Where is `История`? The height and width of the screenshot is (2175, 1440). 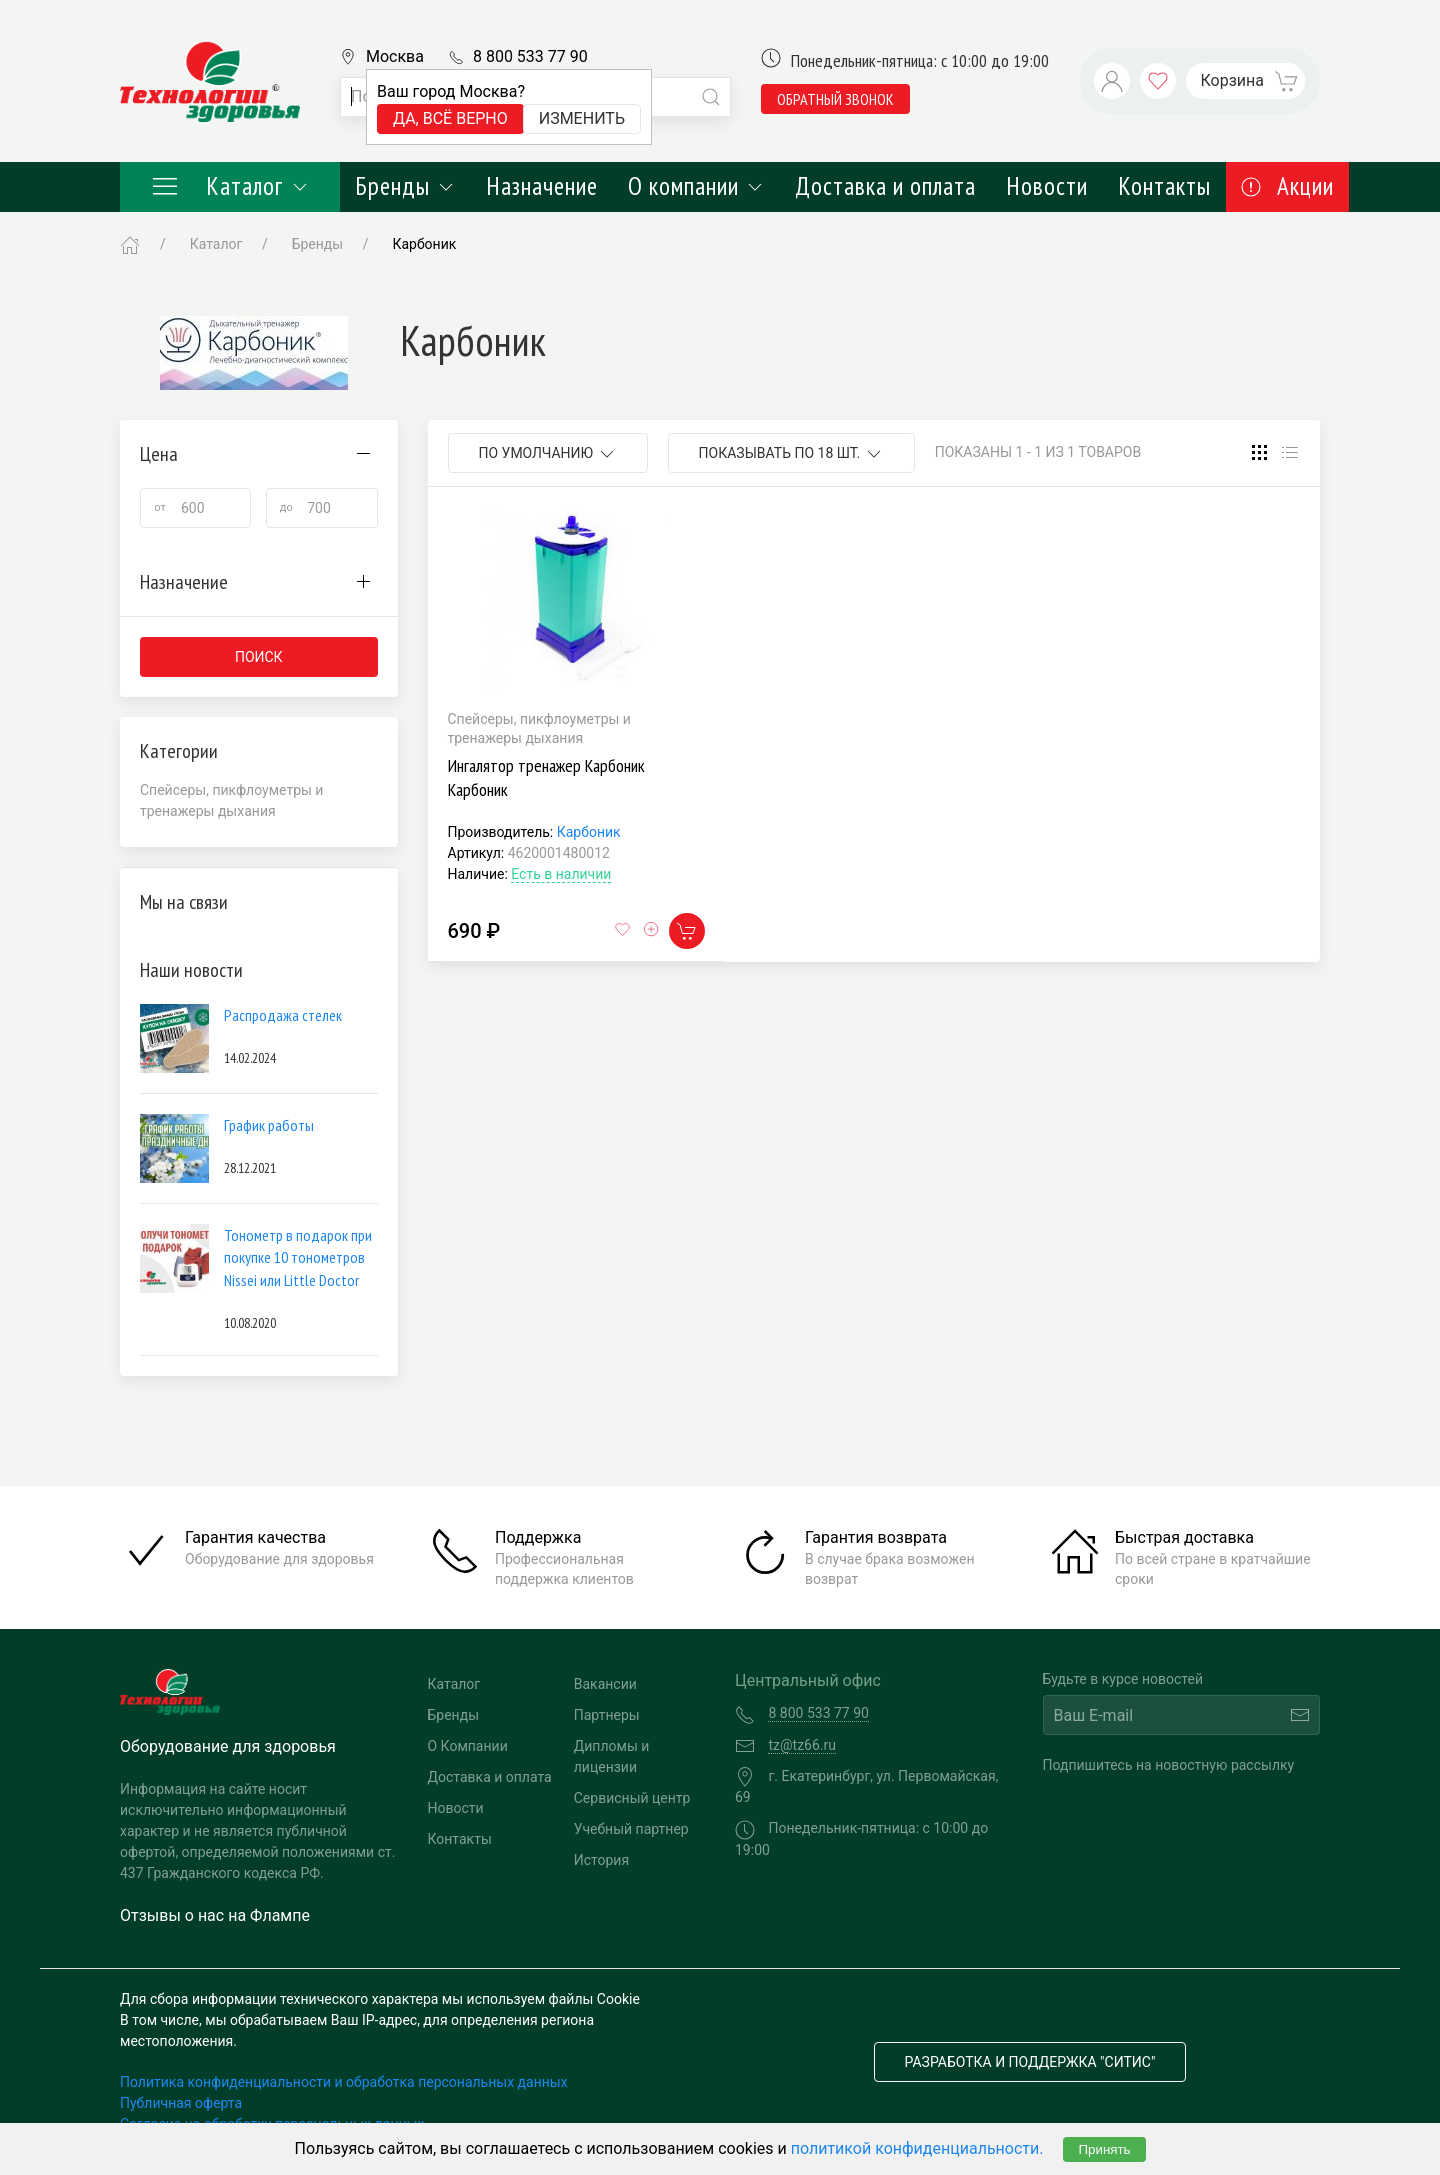 История is located at coordinates (601, 1860).